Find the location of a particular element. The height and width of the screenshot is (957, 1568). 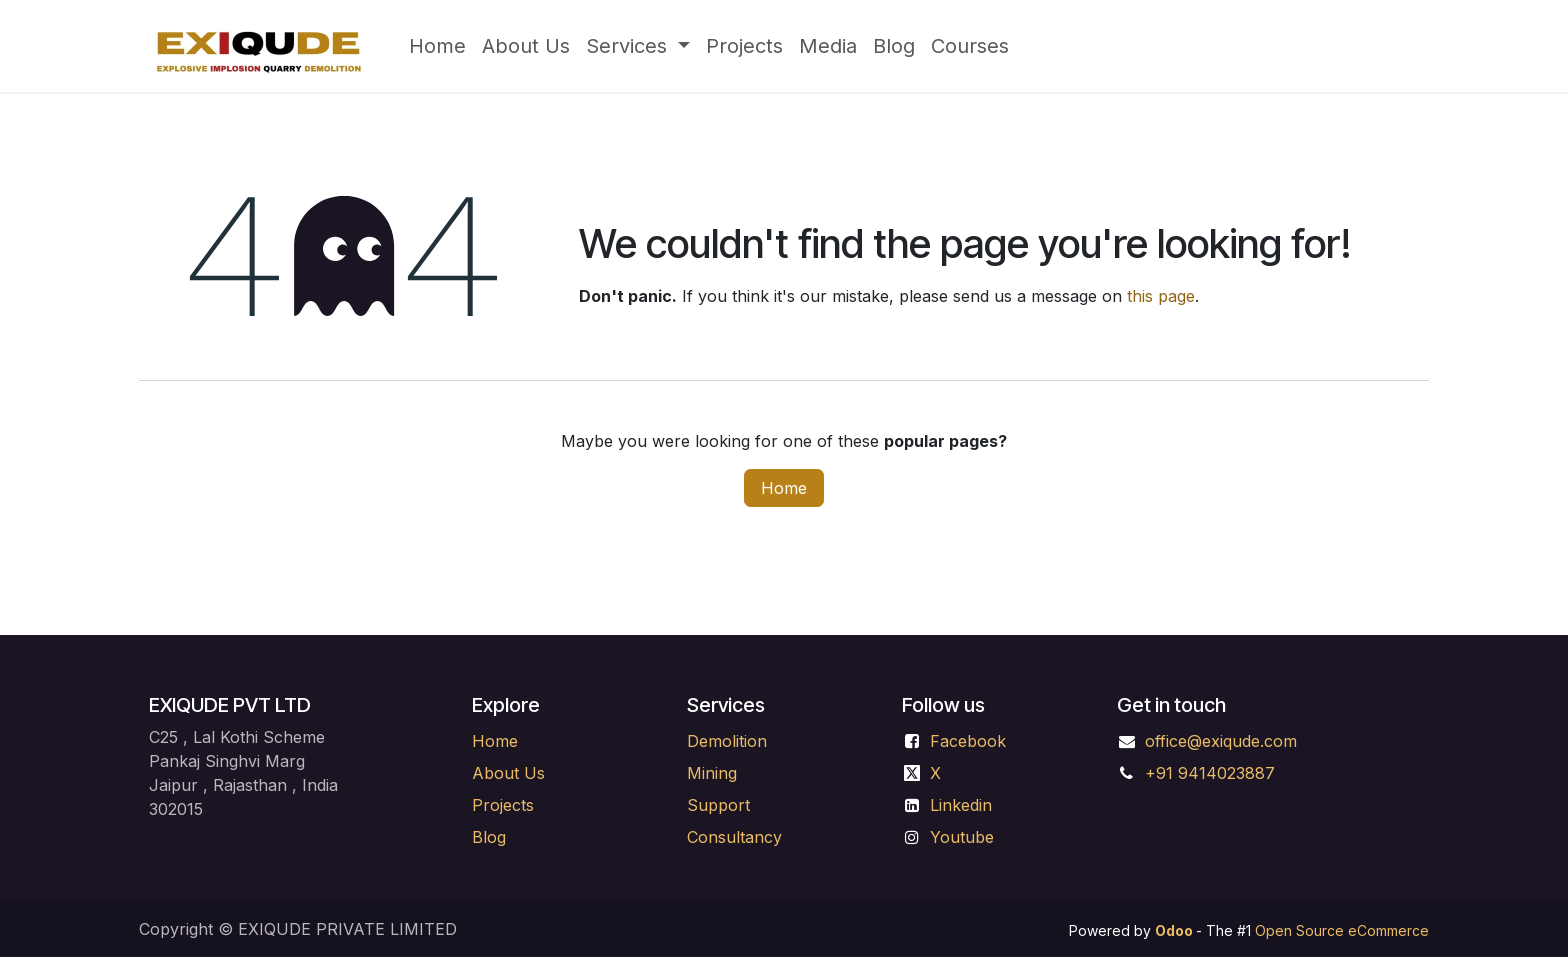

Blog is located at coordinates (489, 837).